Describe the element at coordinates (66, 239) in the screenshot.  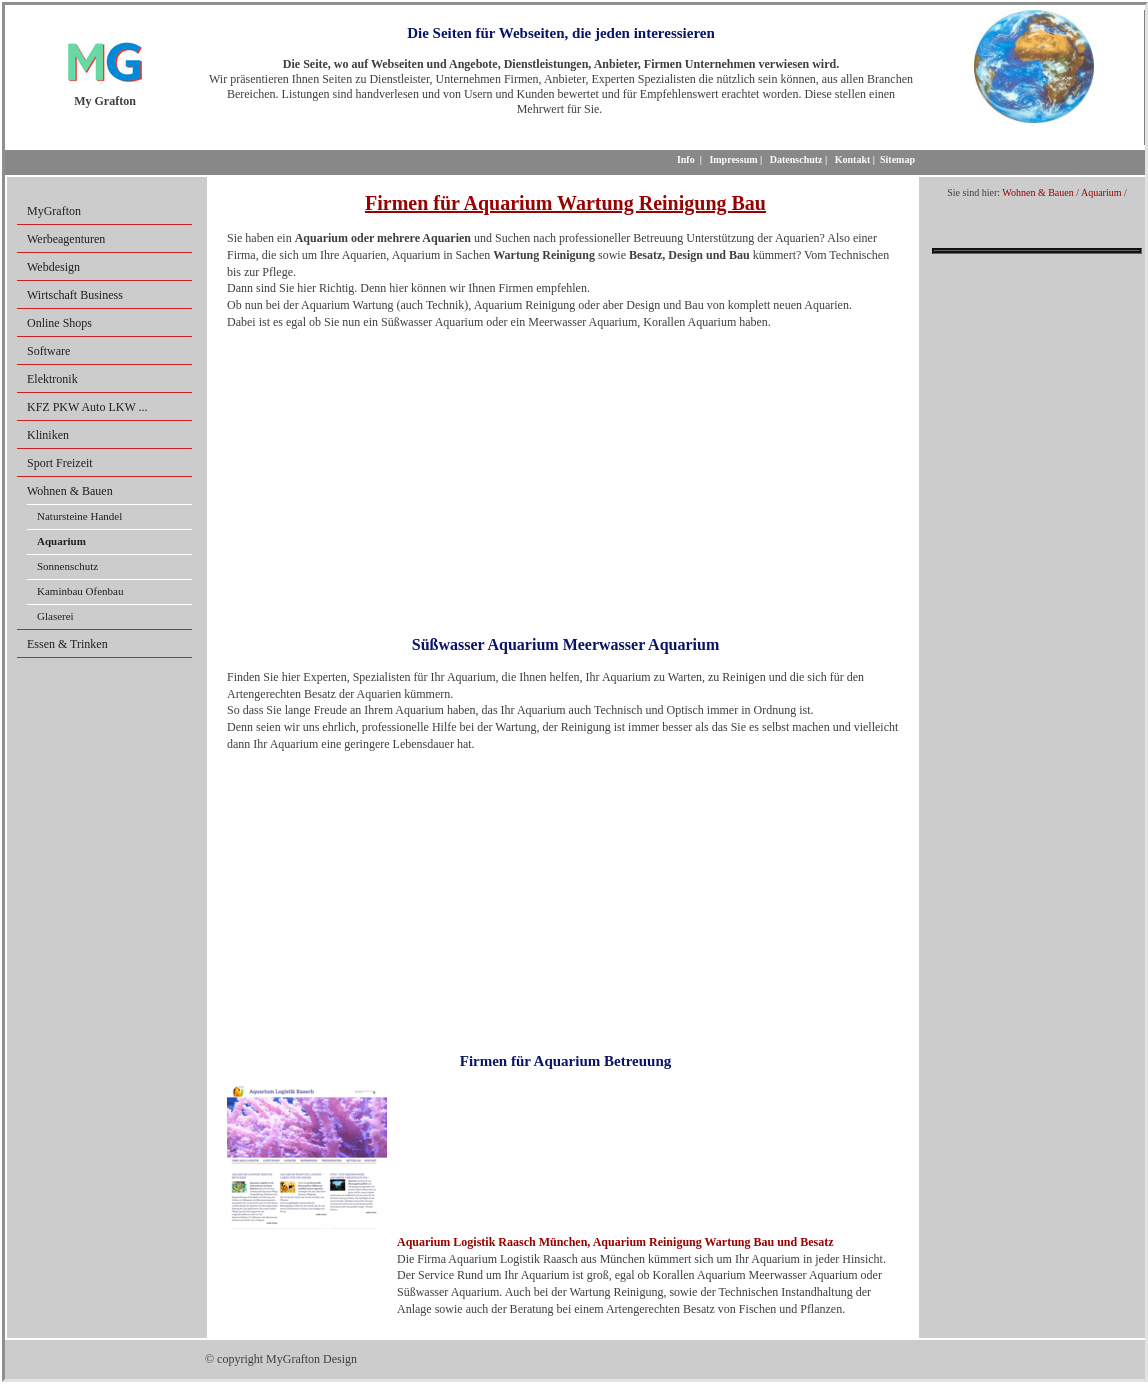
I see `Werbeagenturen` at that location.